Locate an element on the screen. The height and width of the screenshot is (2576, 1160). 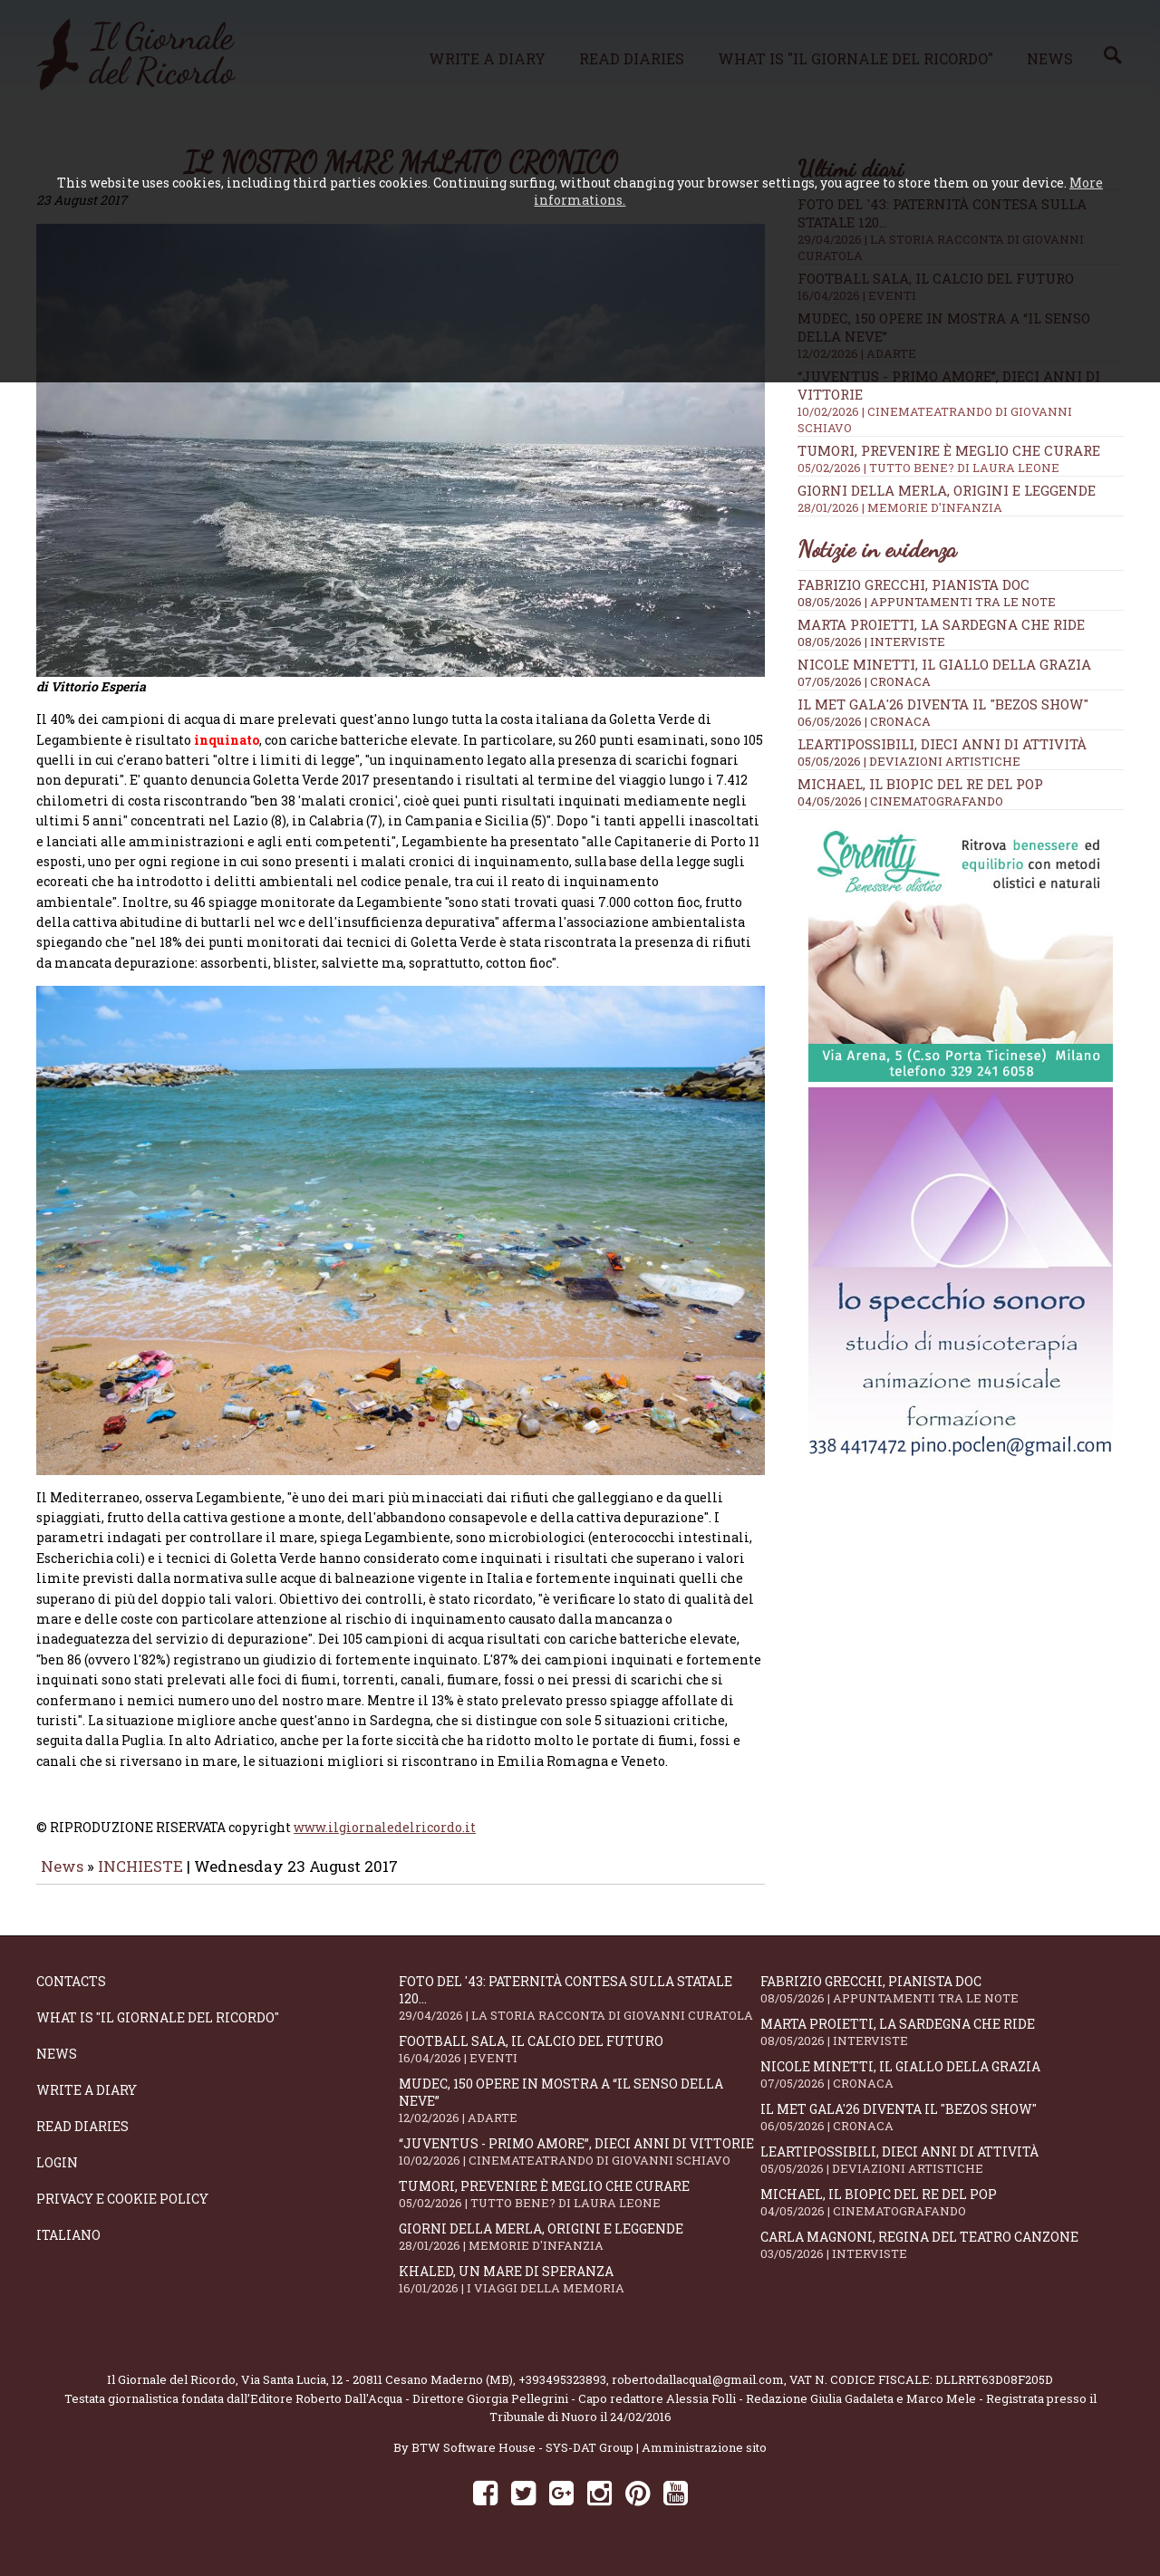
+393495323893 is located at coordinates (562, 2392).